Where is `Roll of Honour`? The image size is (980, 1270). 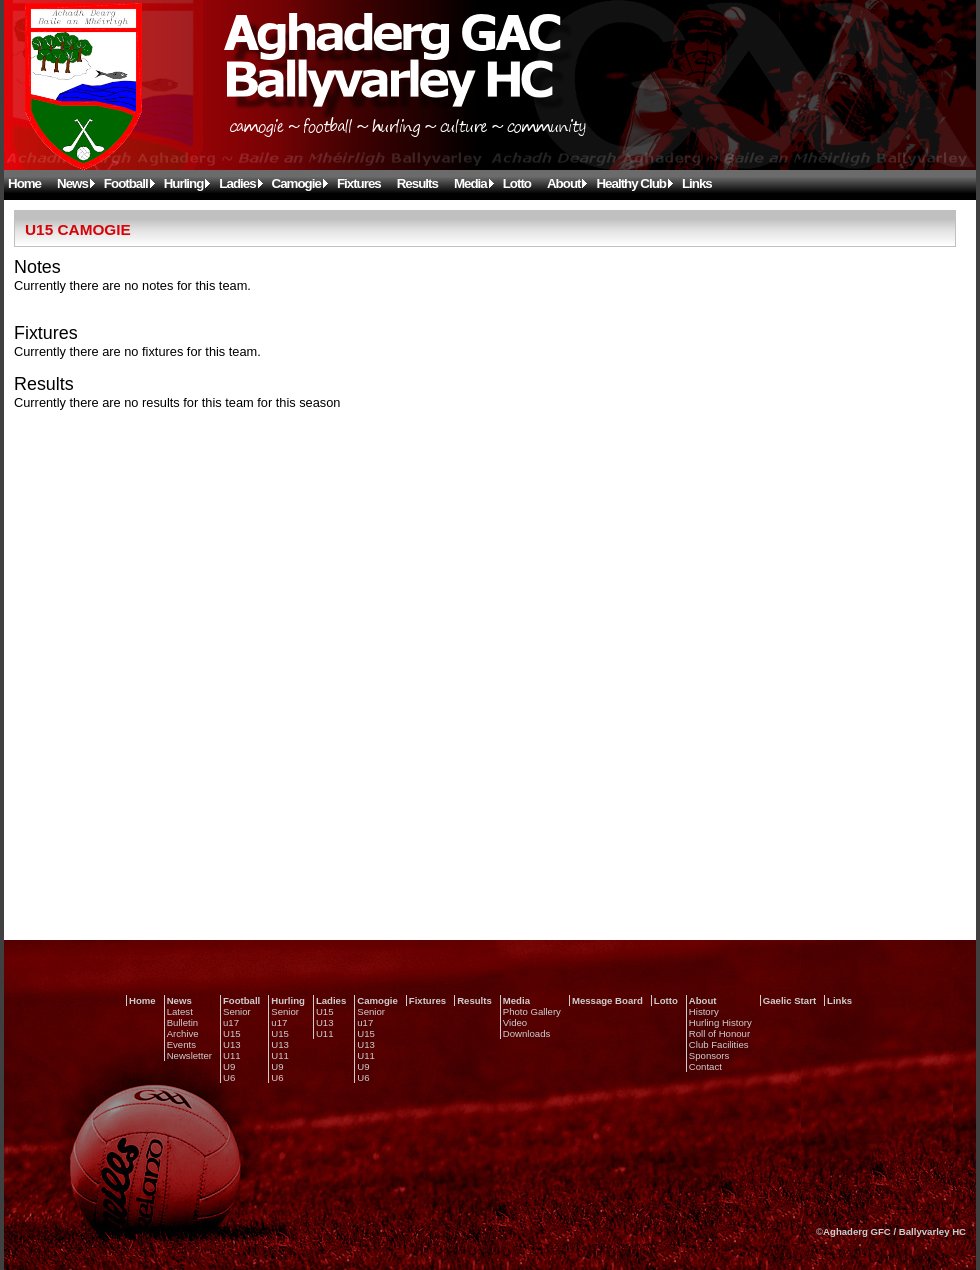 Roll of Honour is located at coordinates (719, 1033).